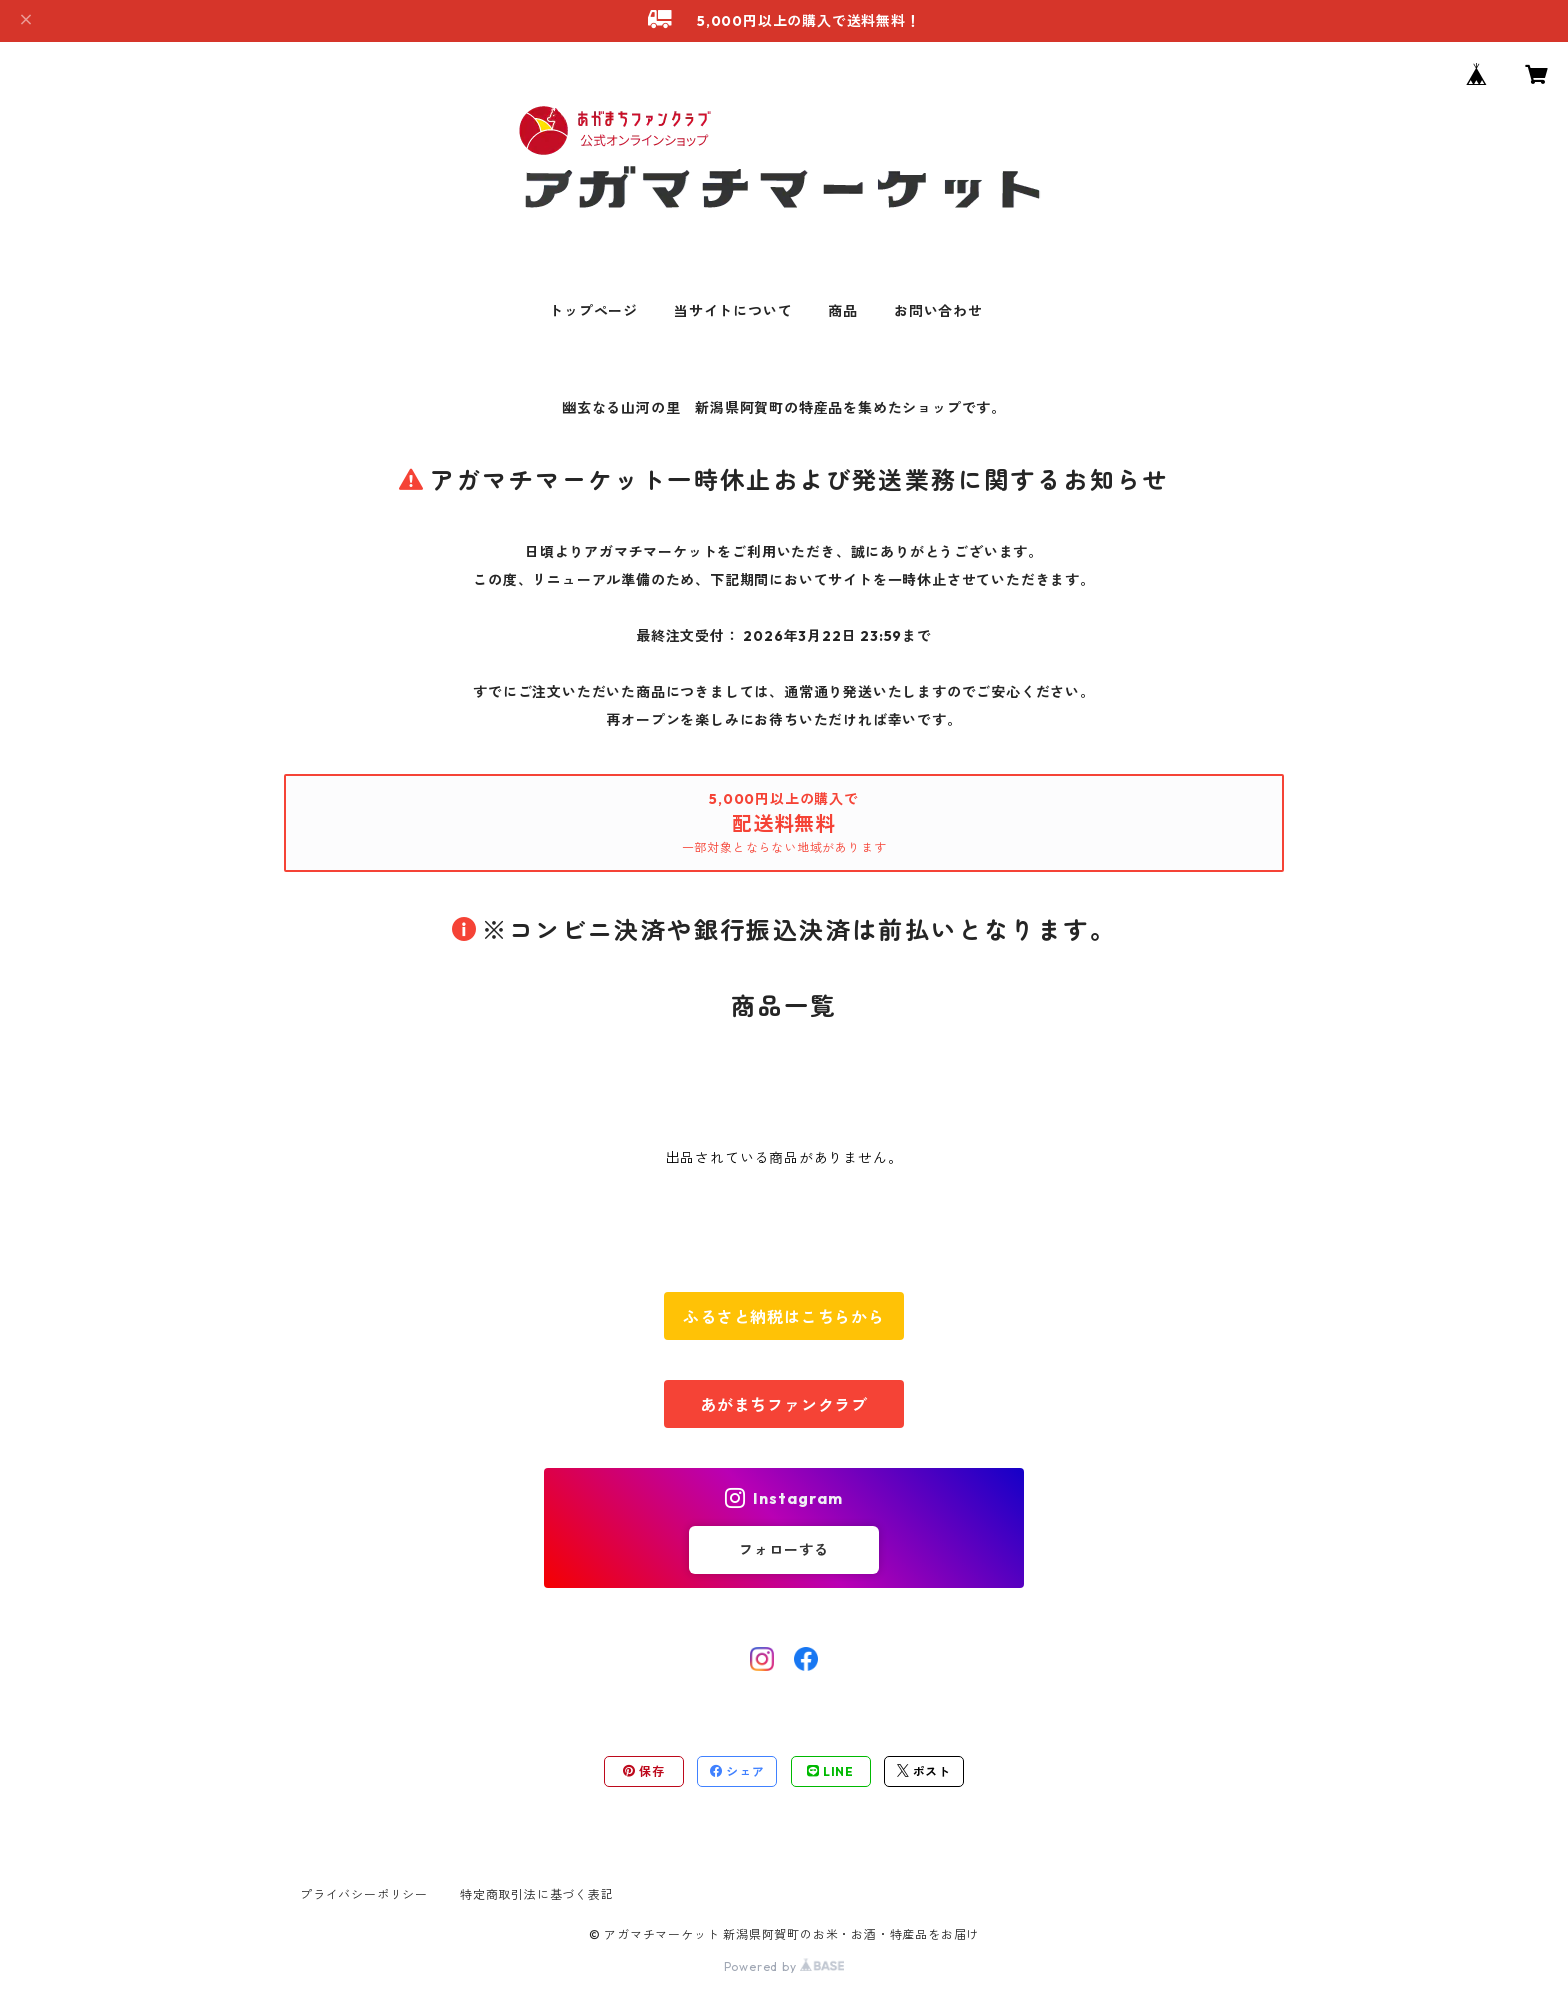 The width and height of the screenshot is (1568, 2003). I want to click on お問い合わせ, so click(938, 311).